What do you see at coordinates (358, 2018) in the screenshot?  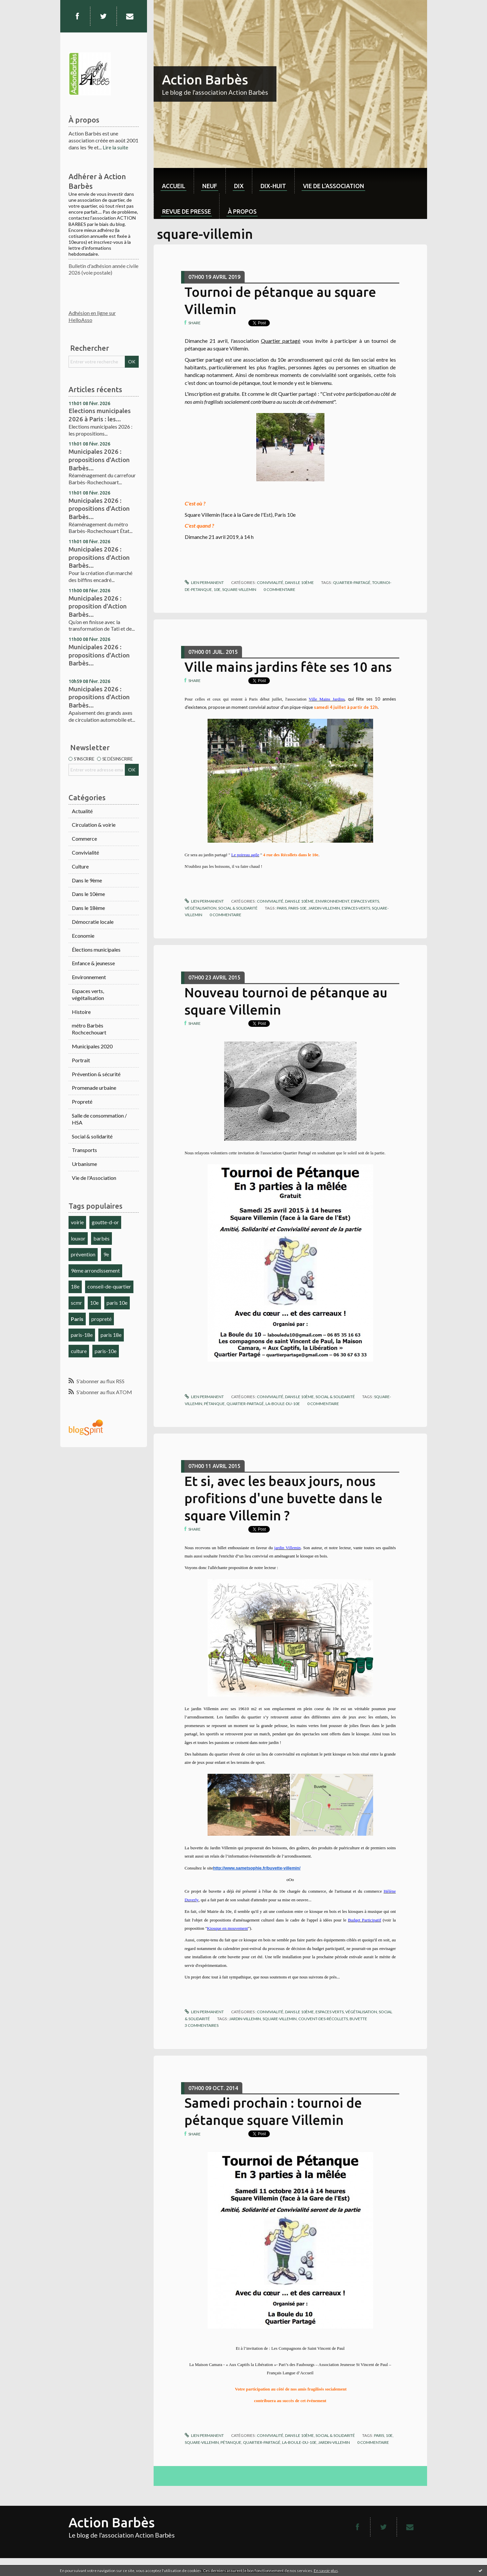 I see `buvette` at bounding box center [358, 2018].